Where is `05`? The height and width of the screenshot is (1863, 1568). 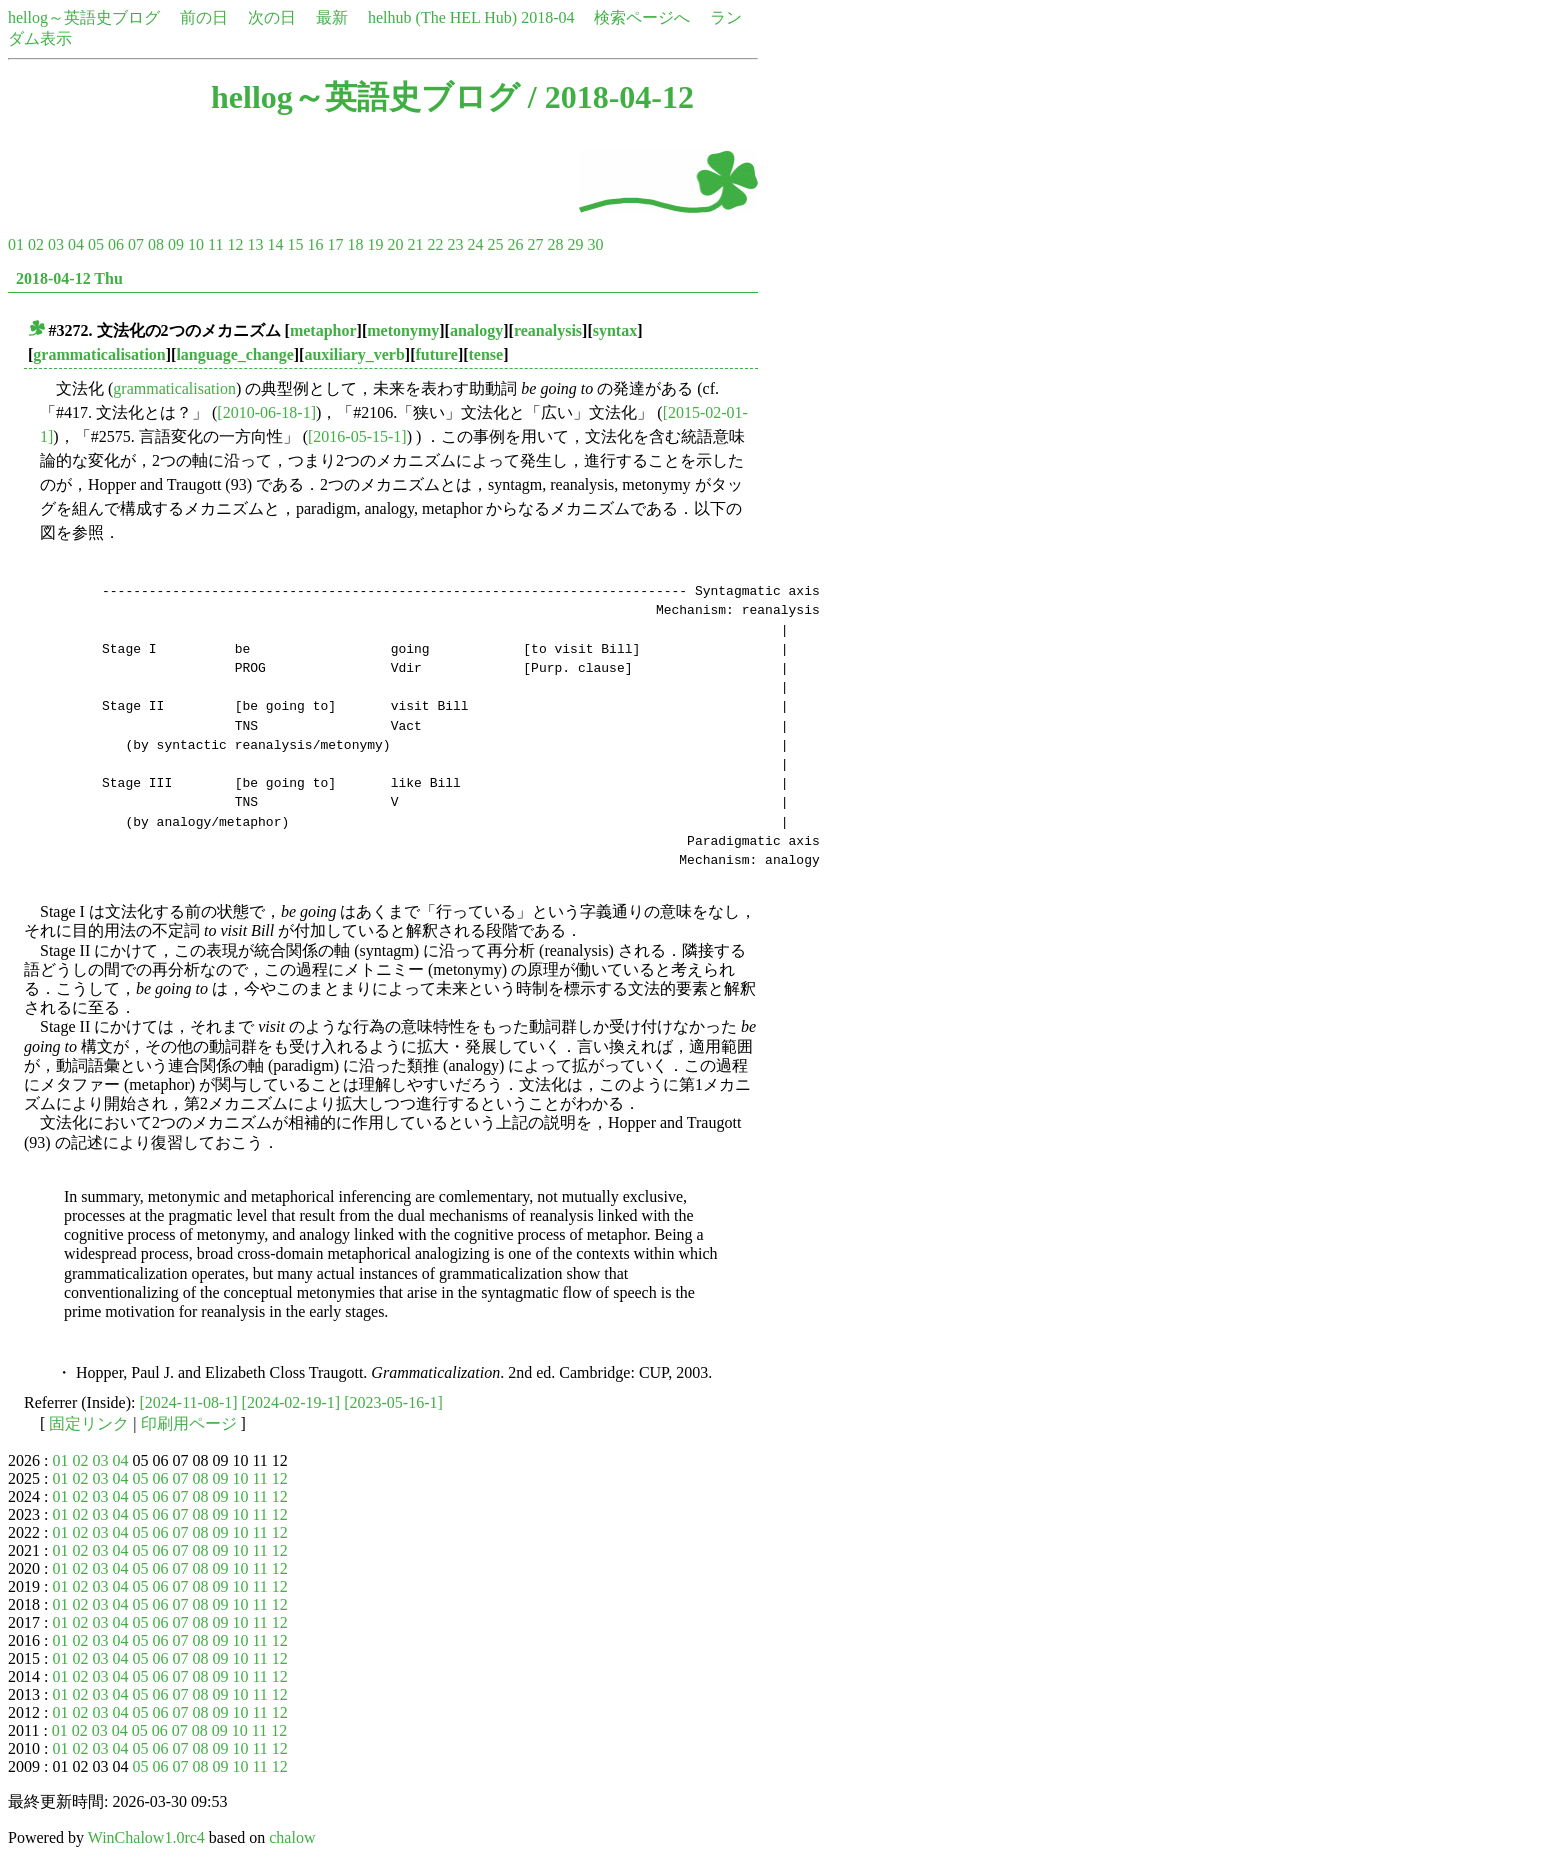 05 is located at coordinates (96, 244).